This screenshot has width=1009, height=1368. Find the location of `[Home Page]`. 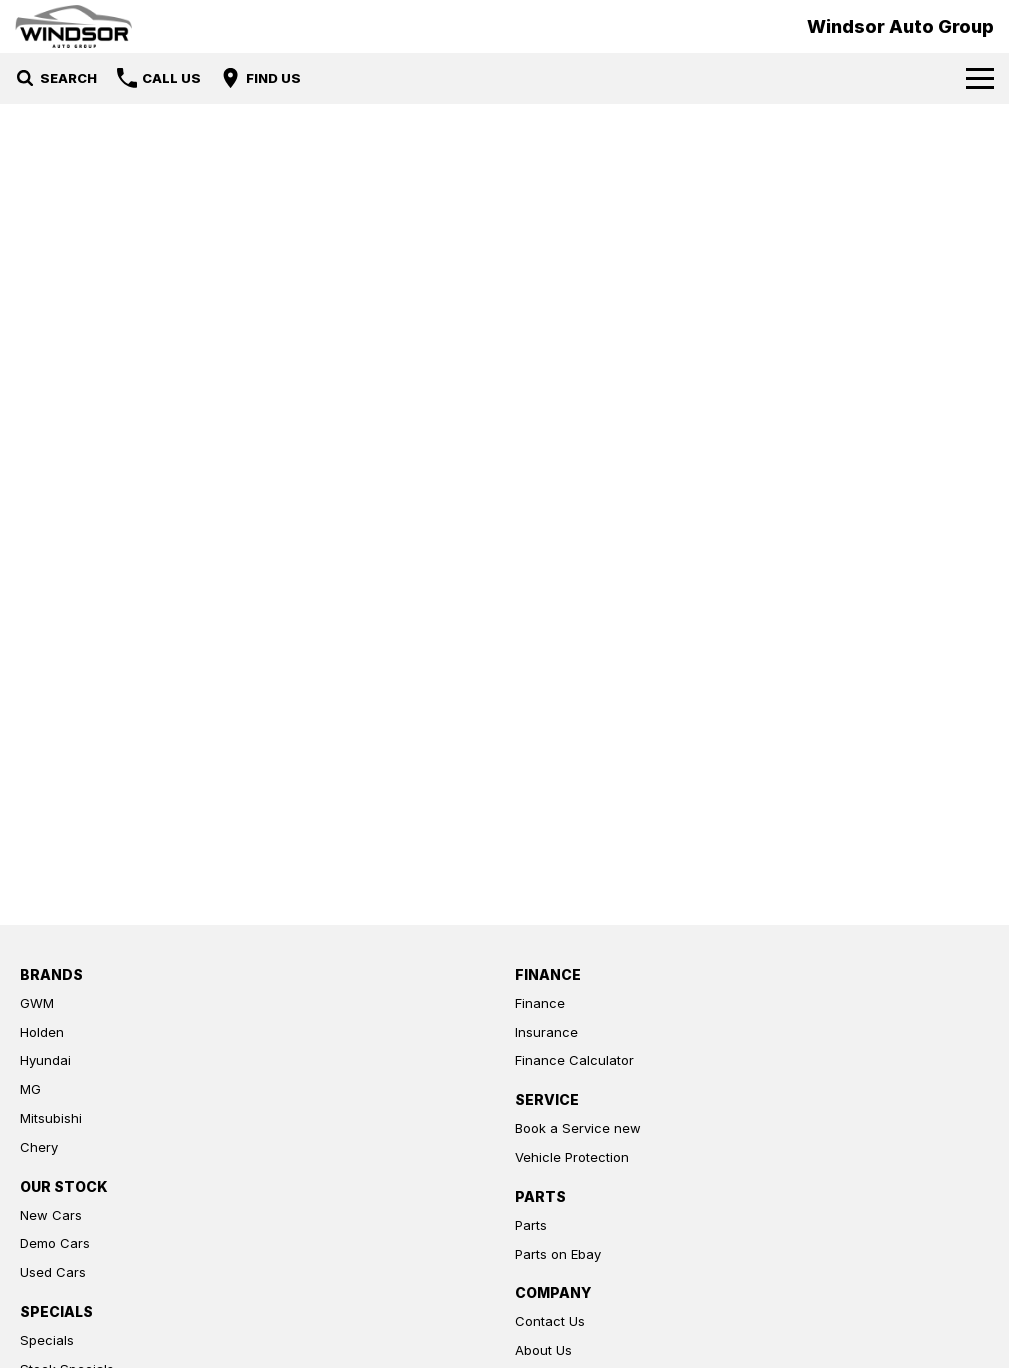

[Home Page] is located at coordinates (73, 26).